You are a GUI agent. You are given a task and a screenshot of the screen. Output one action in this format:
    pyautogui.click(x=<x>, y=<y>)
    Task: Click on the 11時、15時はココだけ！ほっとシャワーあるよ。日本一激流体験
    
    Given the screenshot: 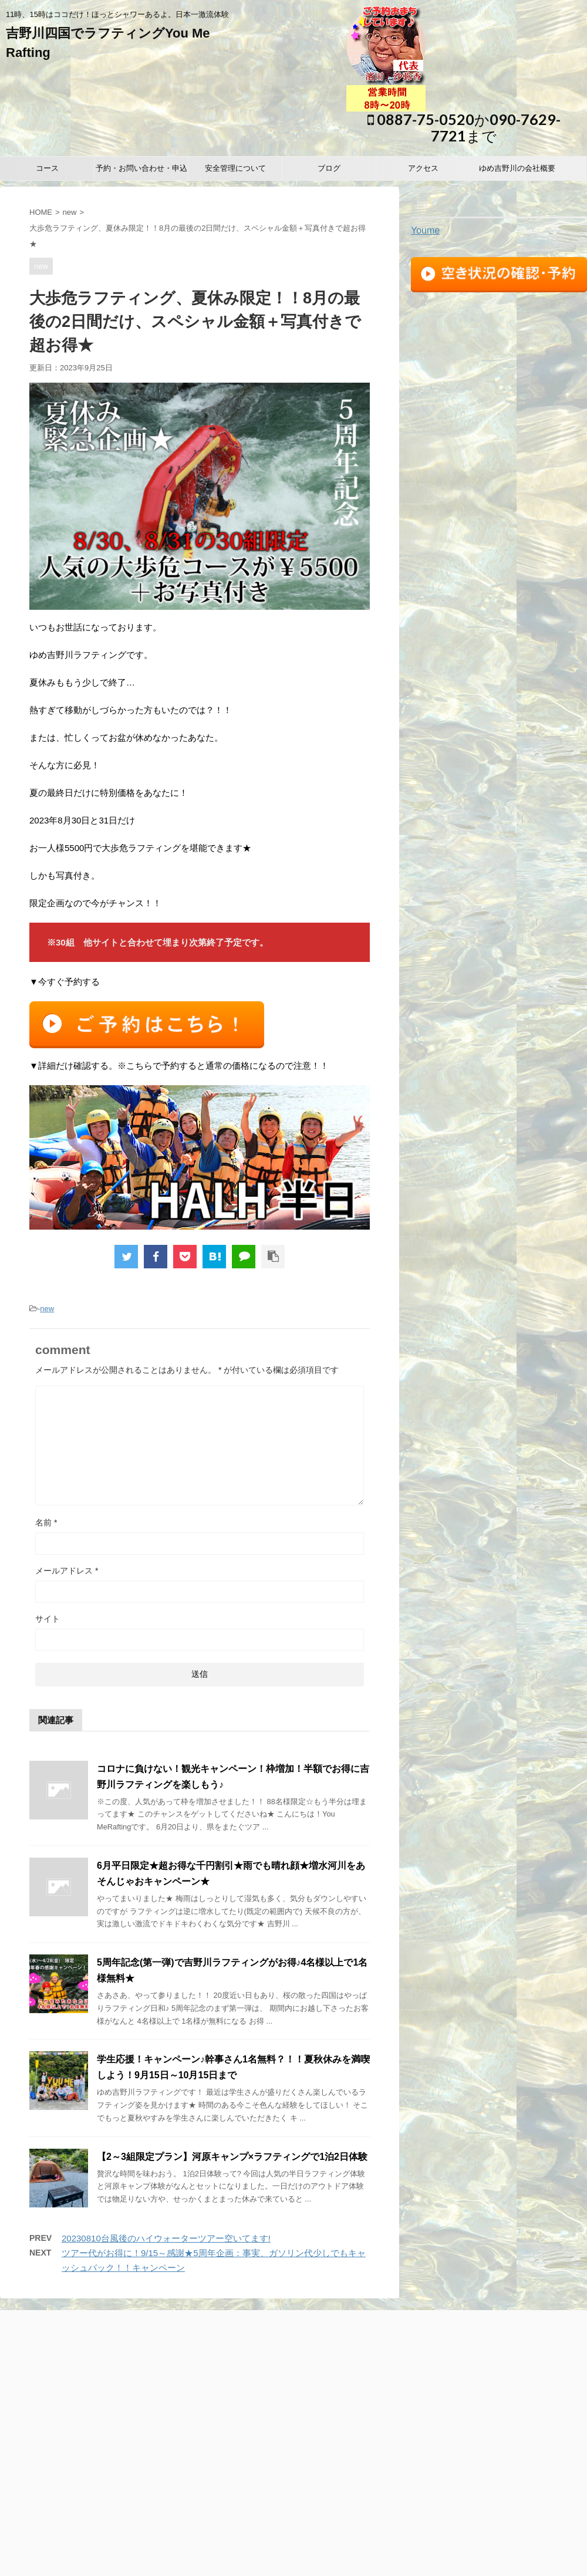 What is the action you would take?
    pyautogui.click(x=294, y=2517)
    